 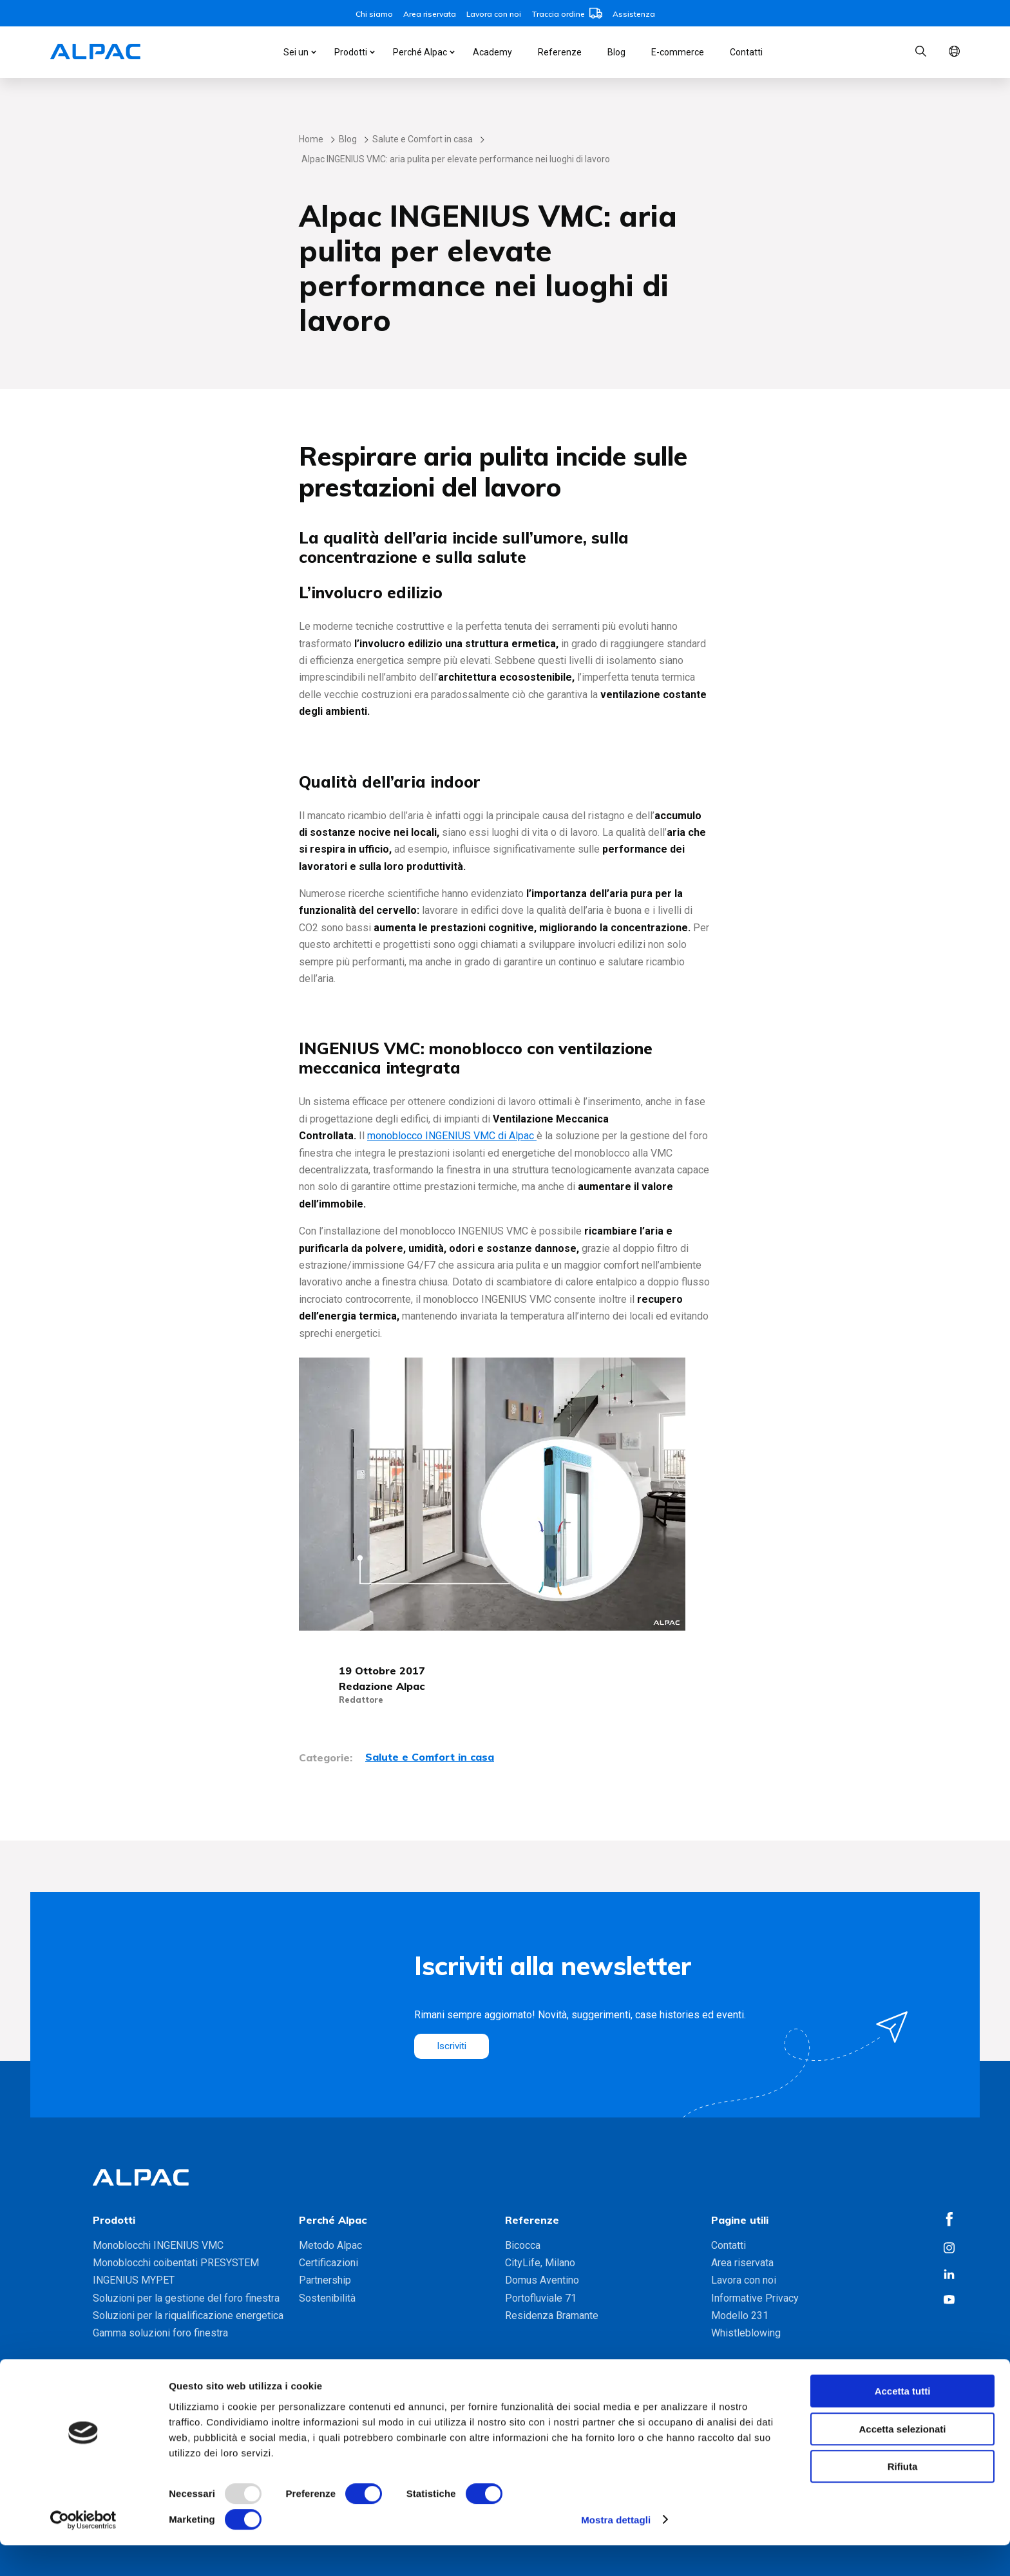 What do you see at coordinates (83, 2551) in the screenshot?
I see `[Usercentrics Cookiebot - opens in a new window]` at bounding box center [83, 2551].